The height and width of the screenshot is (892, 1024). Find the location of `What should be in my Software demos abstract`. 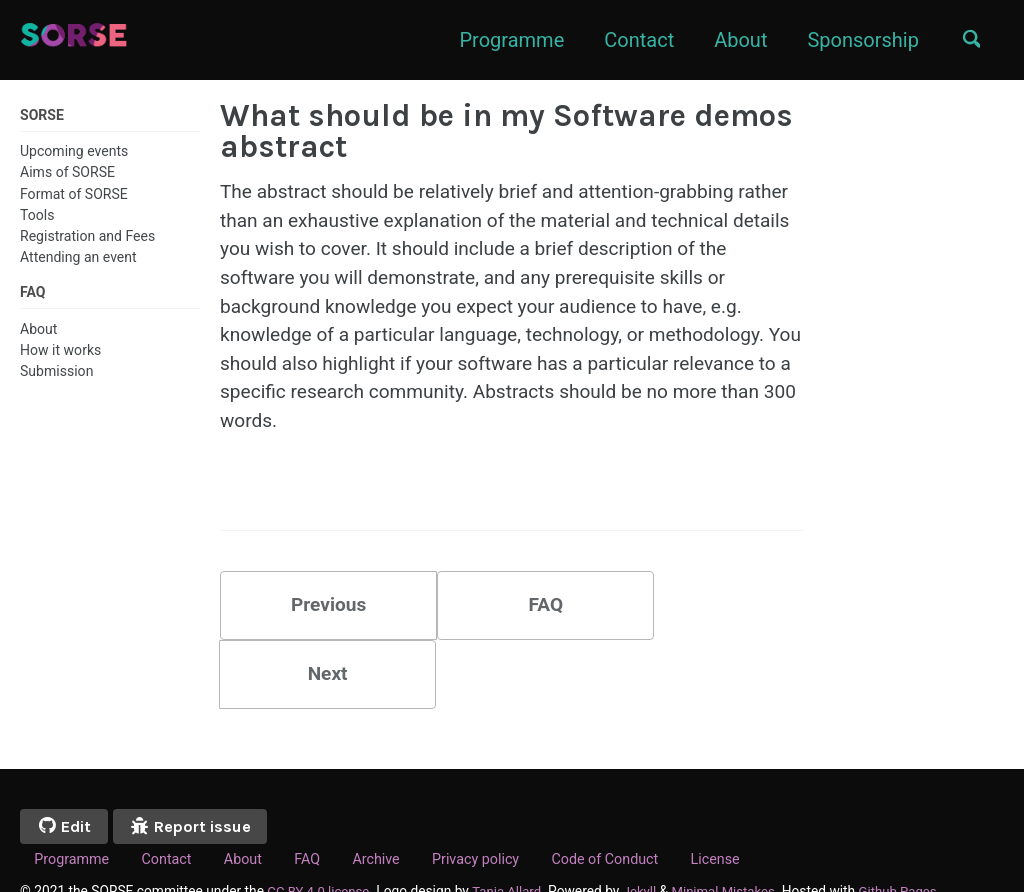

What should be in my Software demos abstract is located at coordinates (506, 131).